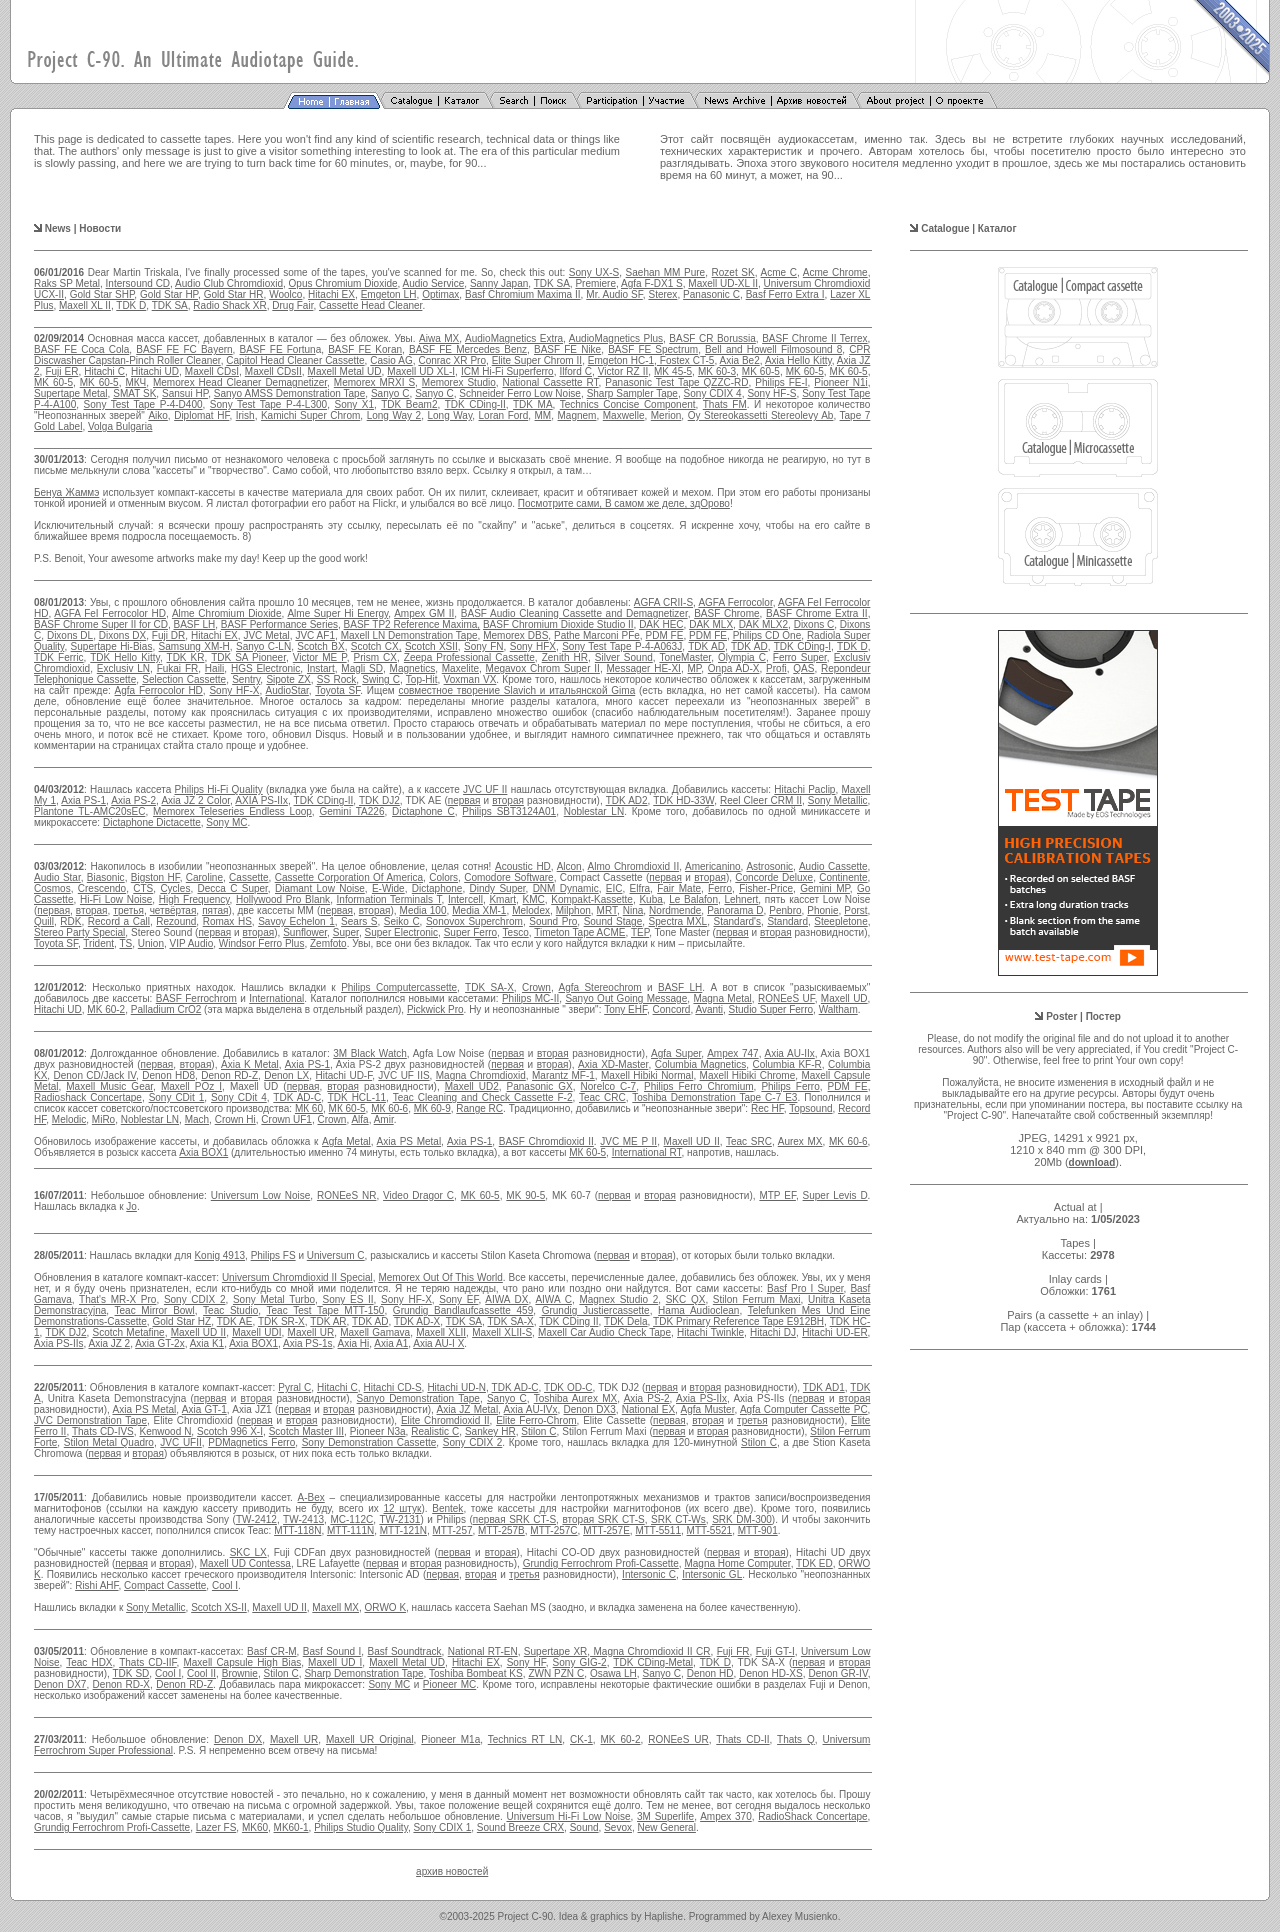  What do you see at coordinates (219, 1255) in the screenshot?
I see `Konig 4913` at bounding box center [219, 1255].